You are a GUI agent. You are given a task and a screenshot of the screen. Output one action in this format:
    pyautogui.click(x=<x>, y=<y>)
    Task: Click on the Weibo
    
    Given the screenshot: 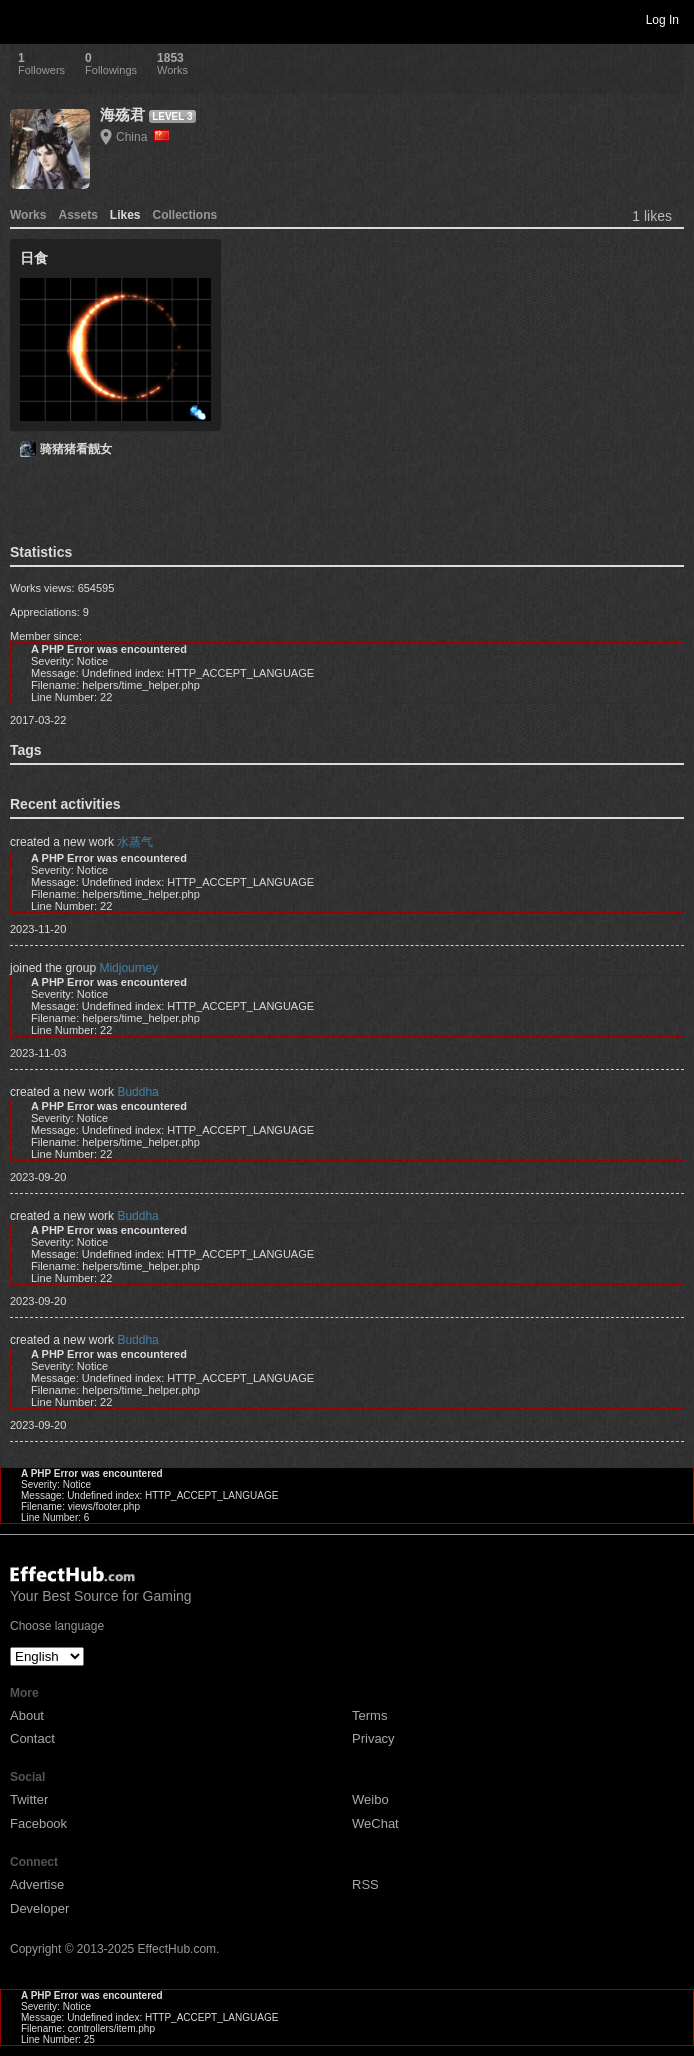 What is the action you would take?
    pyautogui.click(x=370, y=1799)
    